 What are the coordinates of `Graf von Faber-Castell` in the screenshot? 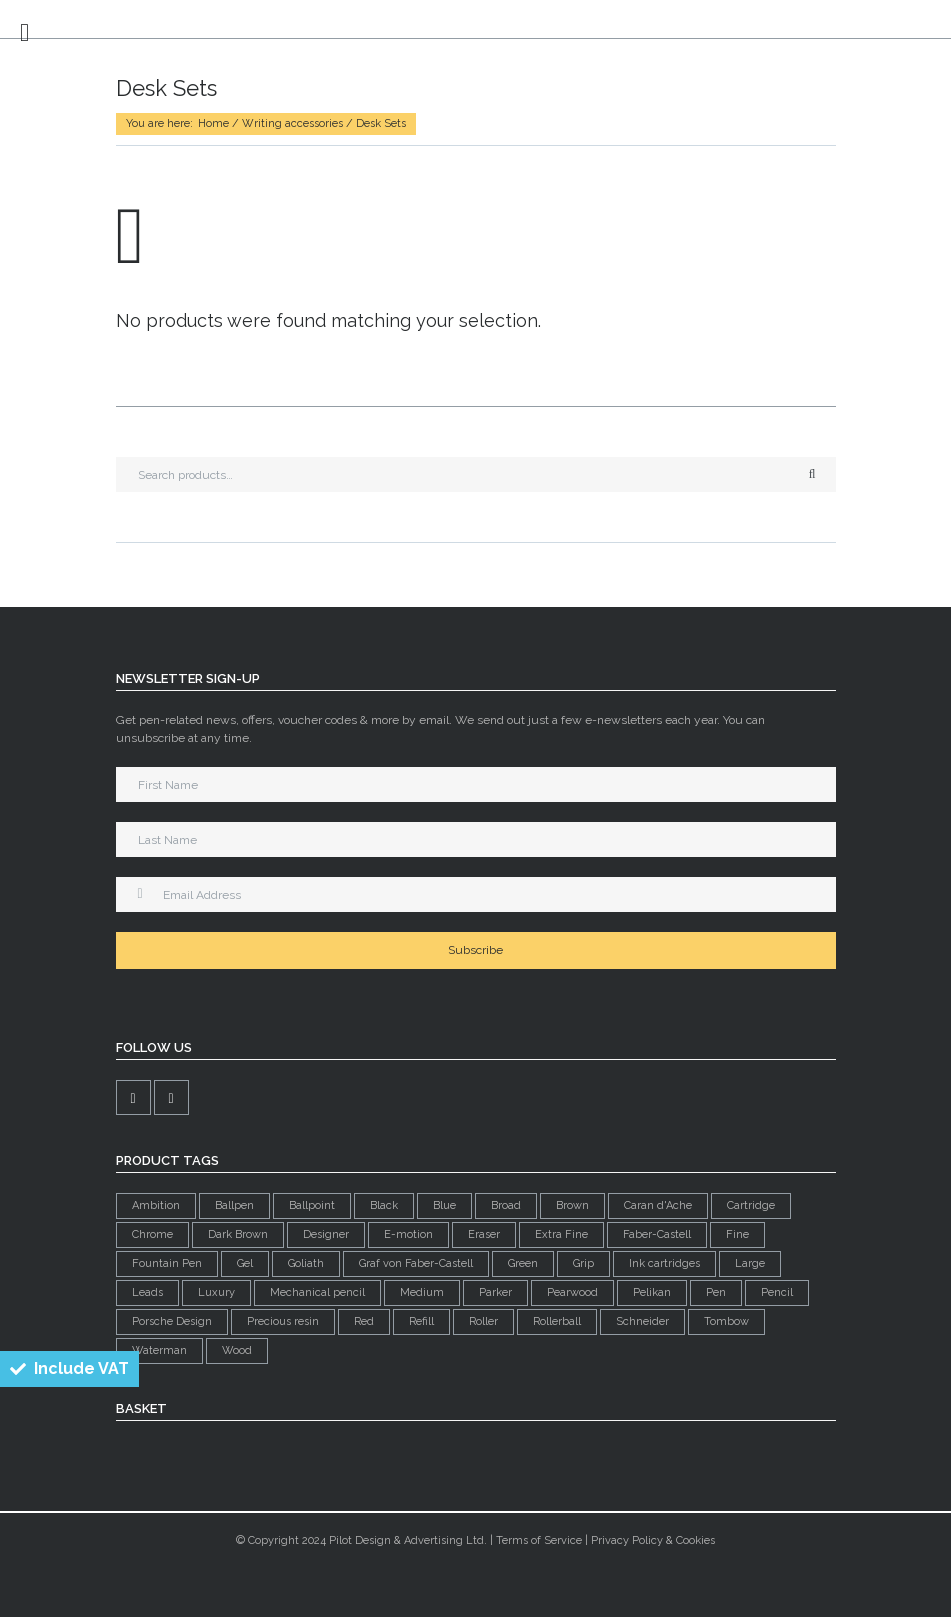 It's located at (416, 1263).